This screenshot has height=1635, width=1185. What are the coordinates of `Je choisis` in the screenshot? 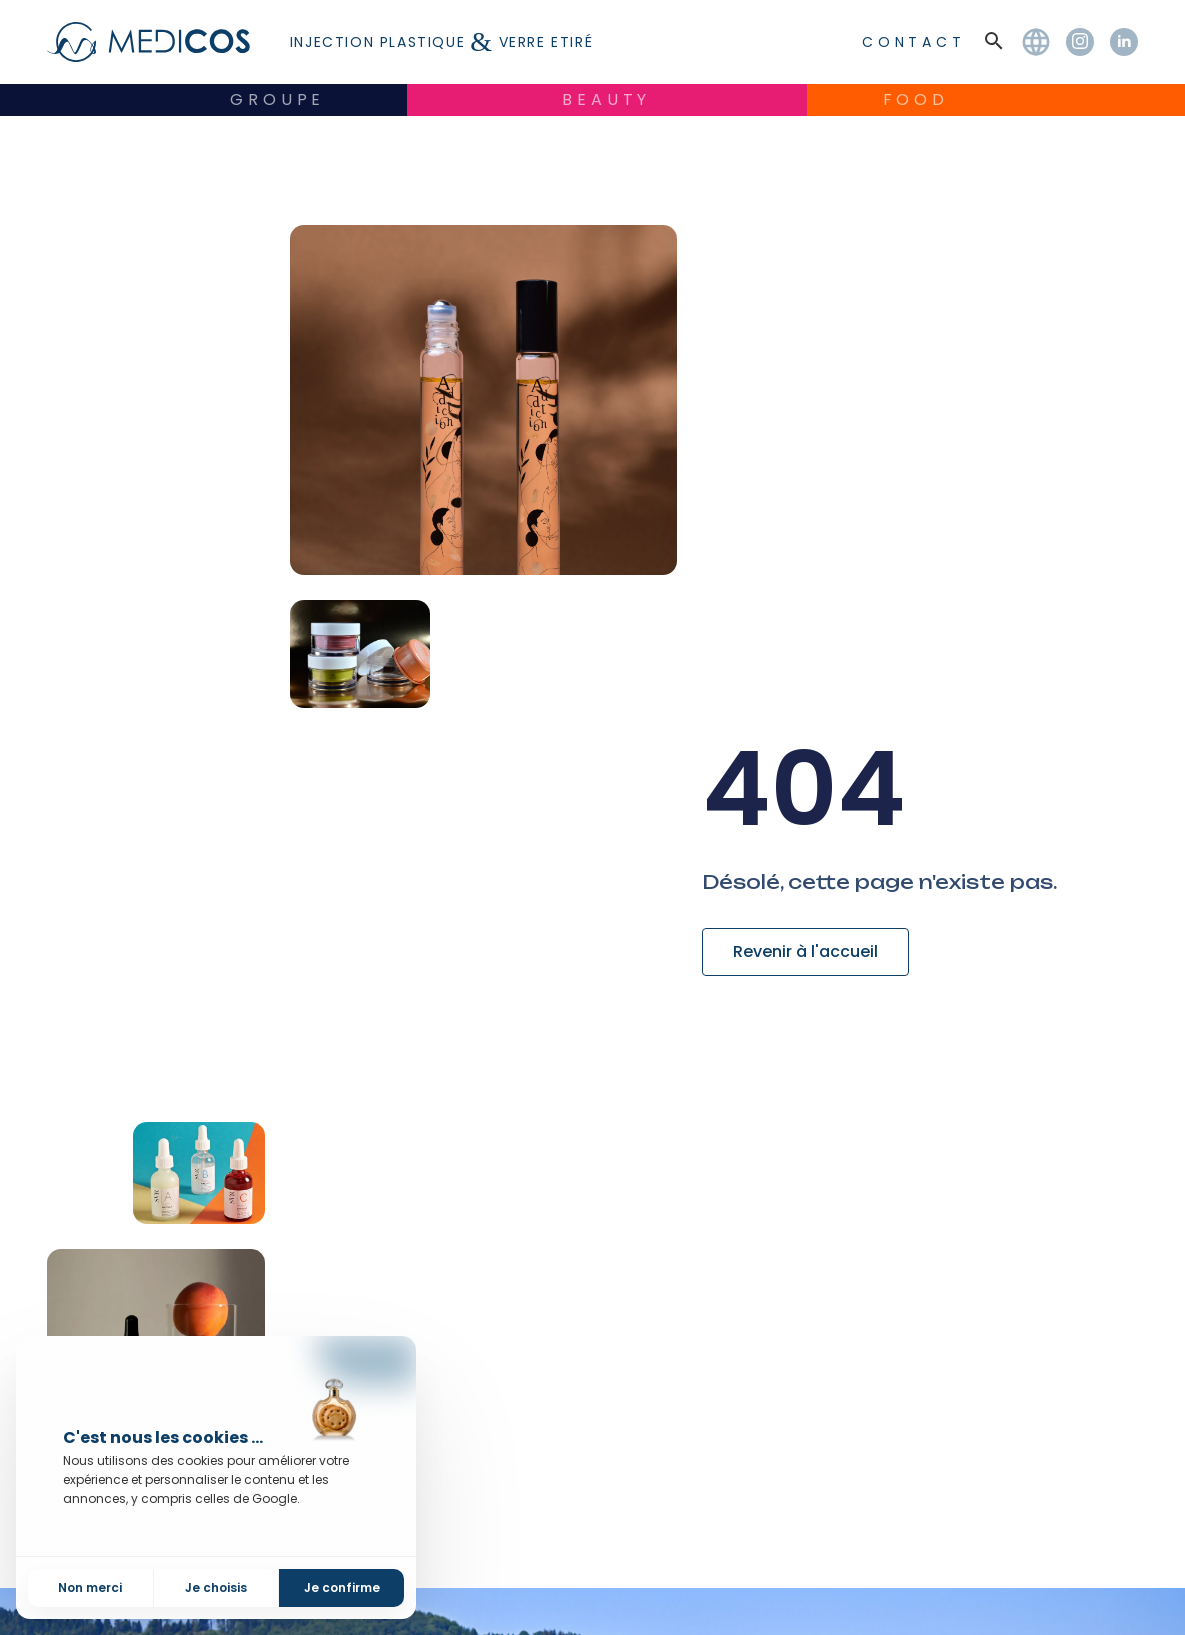 It's located at (216, 1587).